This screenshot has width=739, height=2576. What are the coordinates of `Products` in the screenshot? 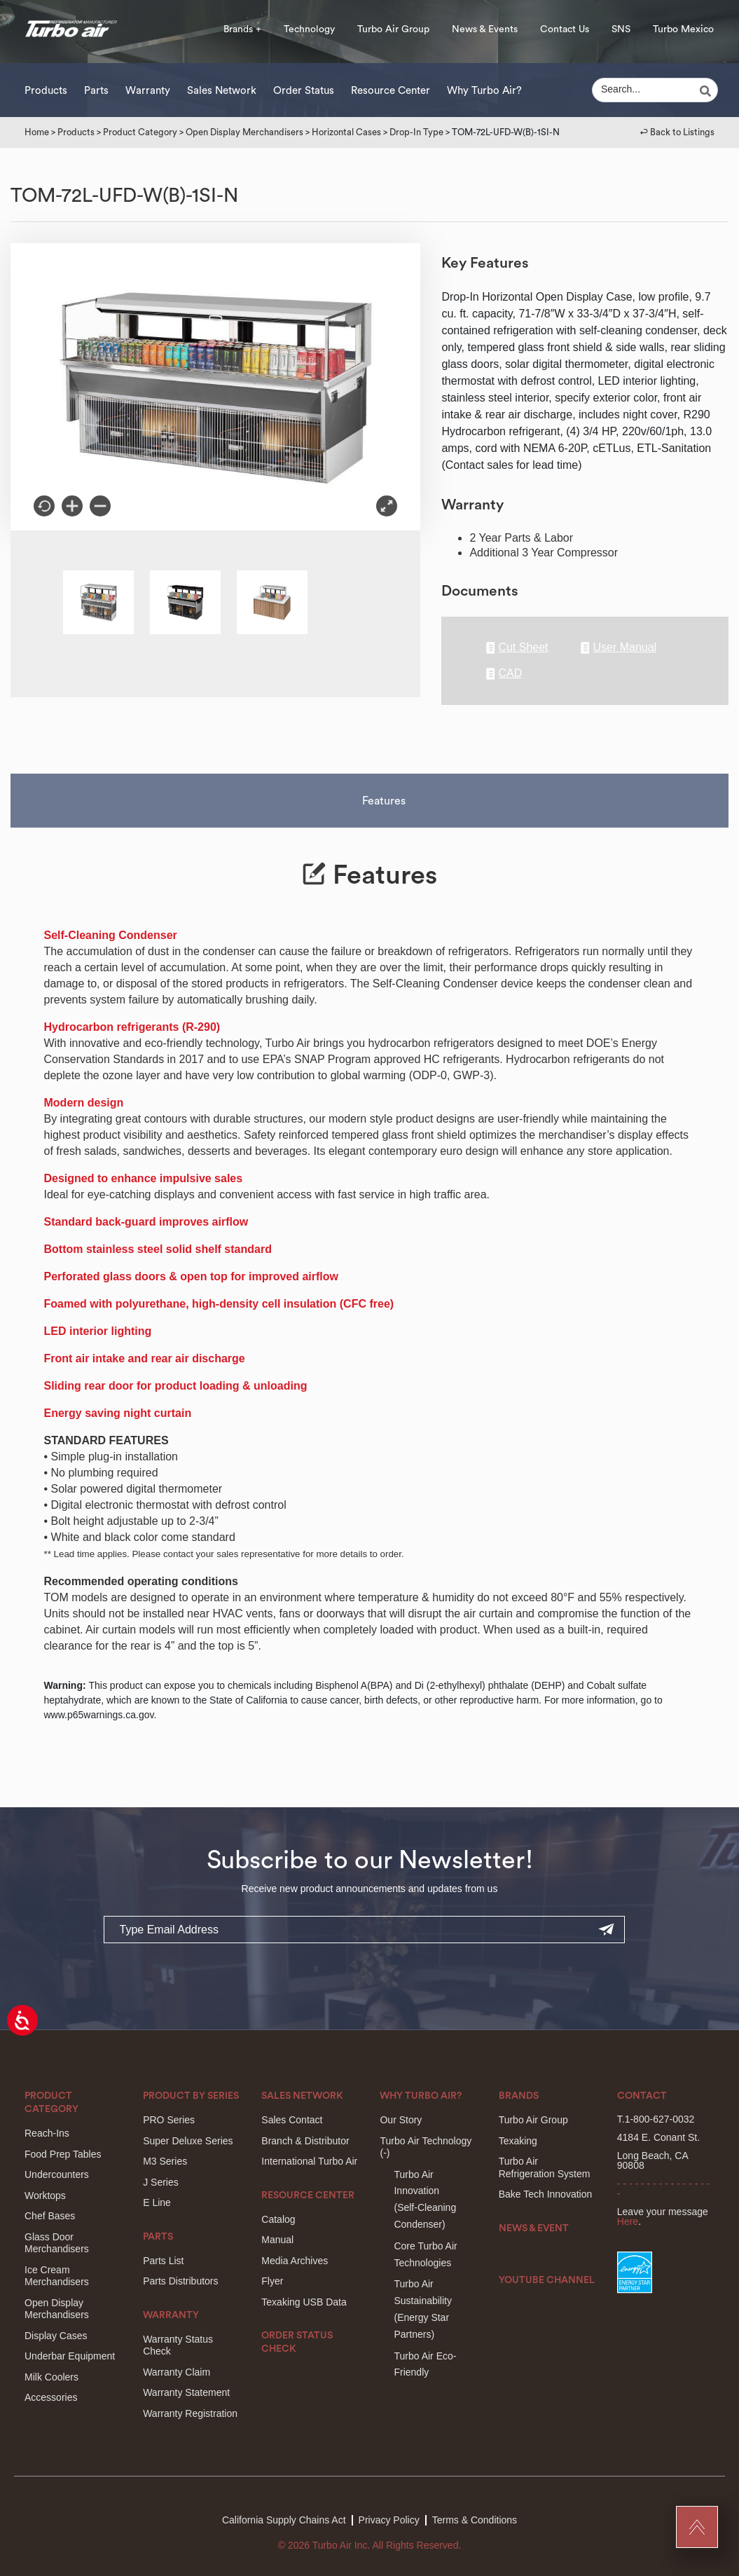 It's located at (46, 90).